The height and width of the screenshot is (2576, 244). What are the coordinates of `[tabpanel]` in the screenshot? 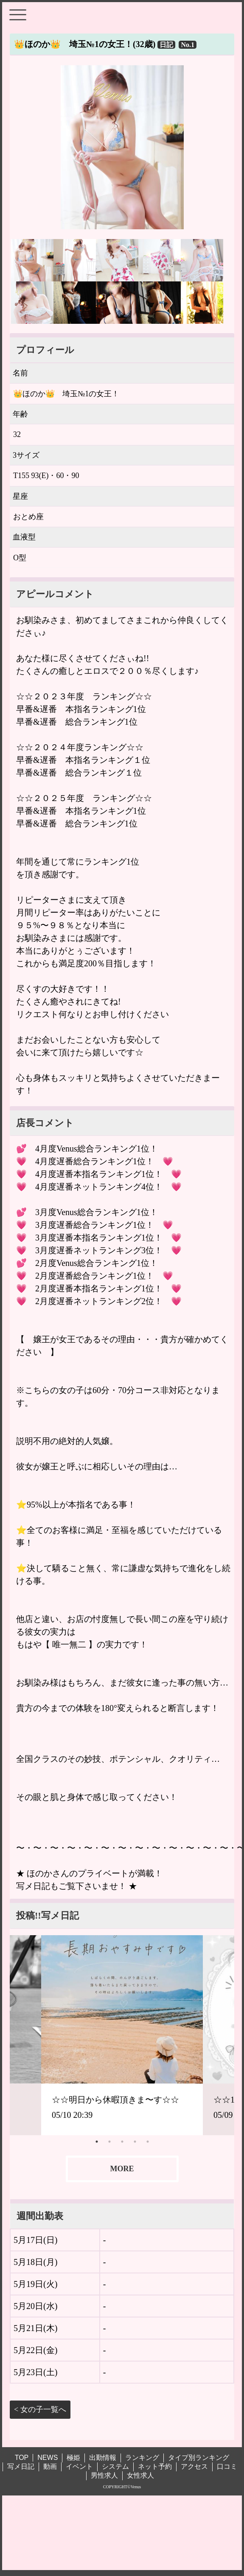 It's located at (122, 2035).